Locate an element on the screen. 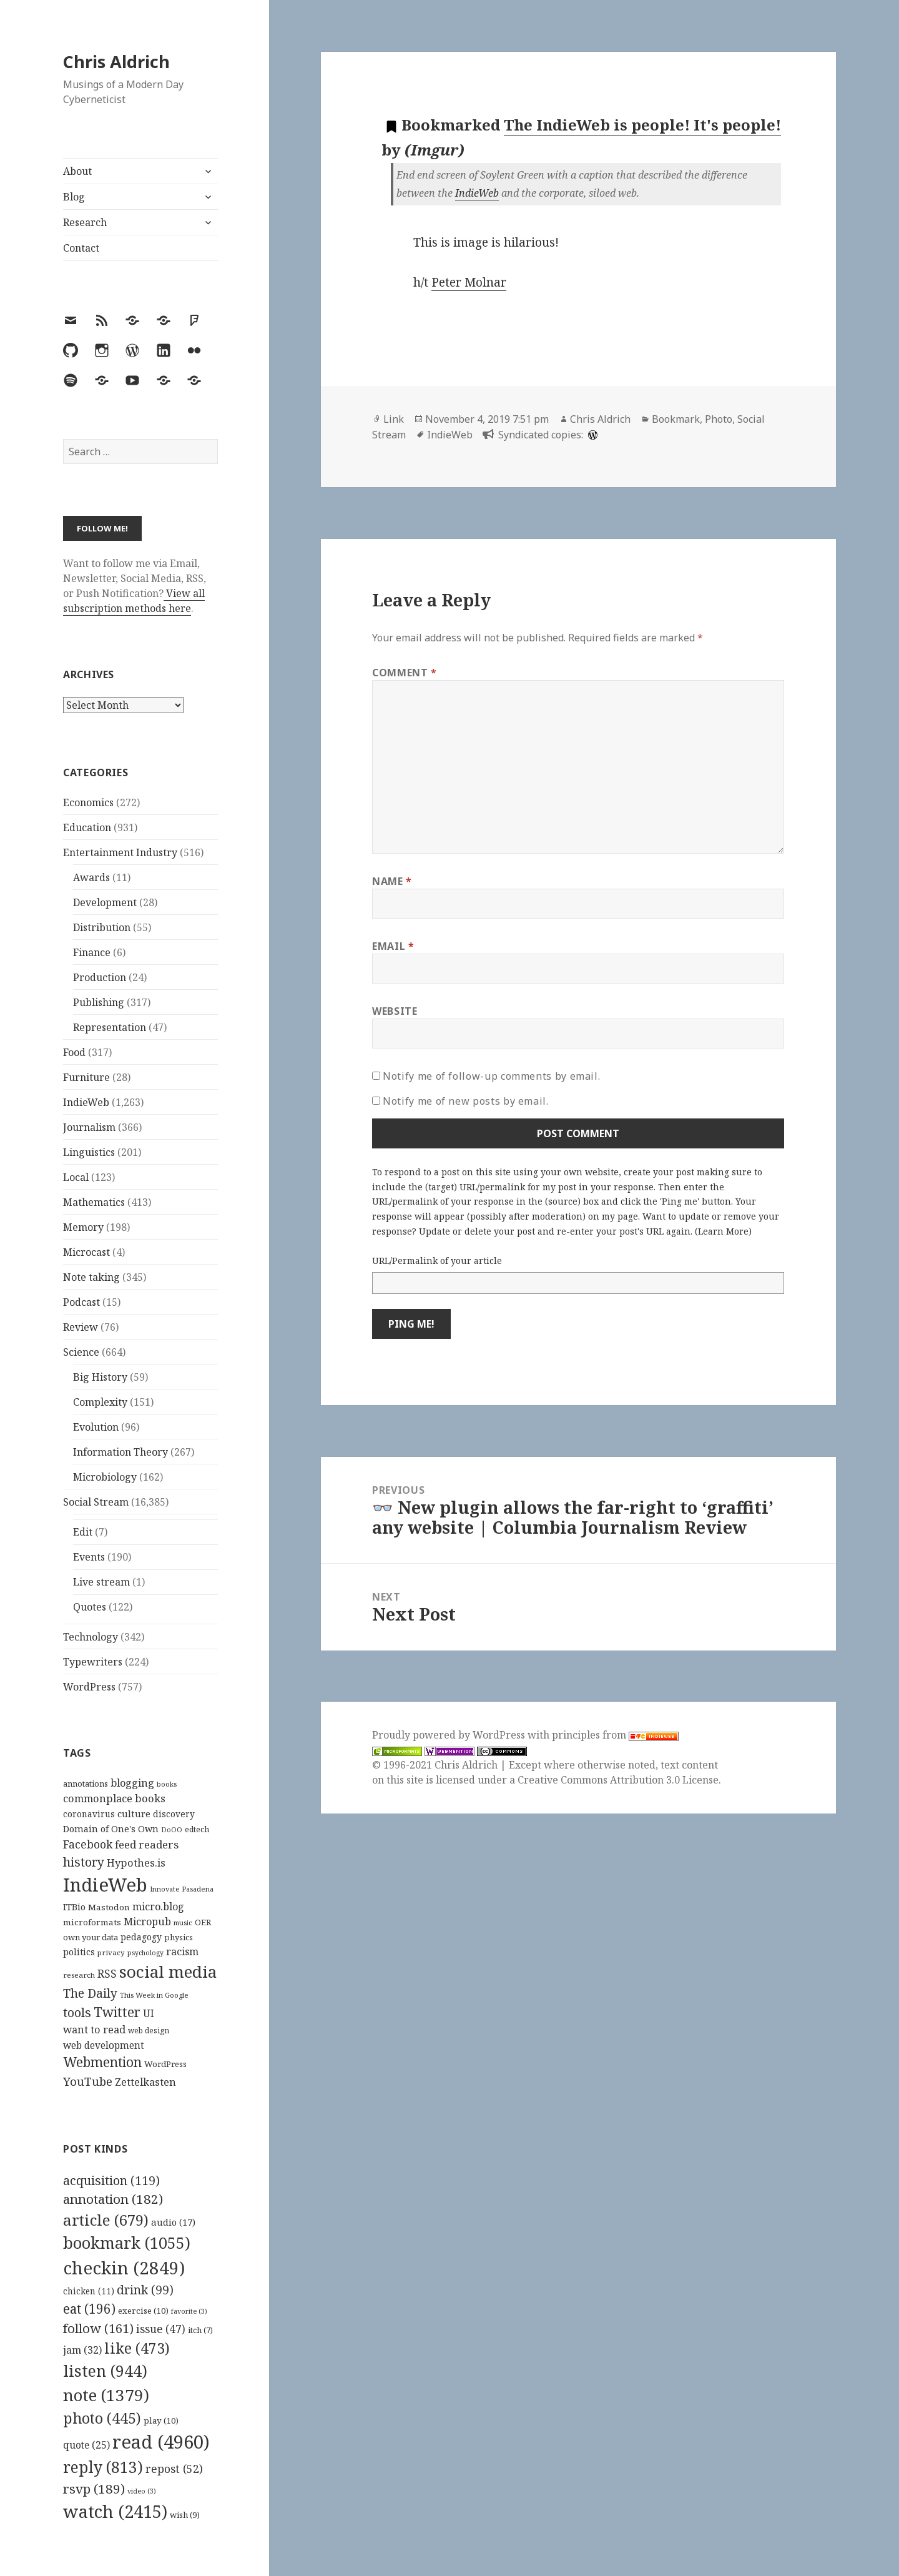 The width and height of the screenshot is (899, 2576). Live stream is located at coordinates (101, 1582).